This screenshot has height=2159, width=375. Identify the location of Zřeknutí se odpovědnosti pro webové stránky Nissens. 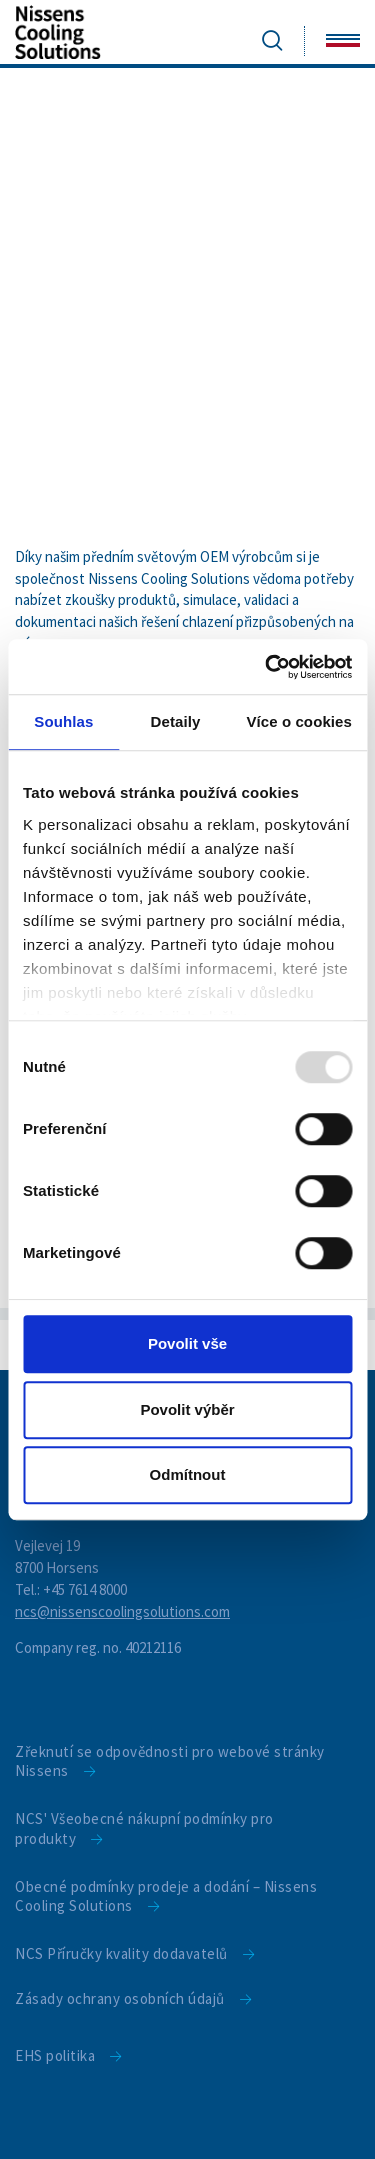
(170, 1761).